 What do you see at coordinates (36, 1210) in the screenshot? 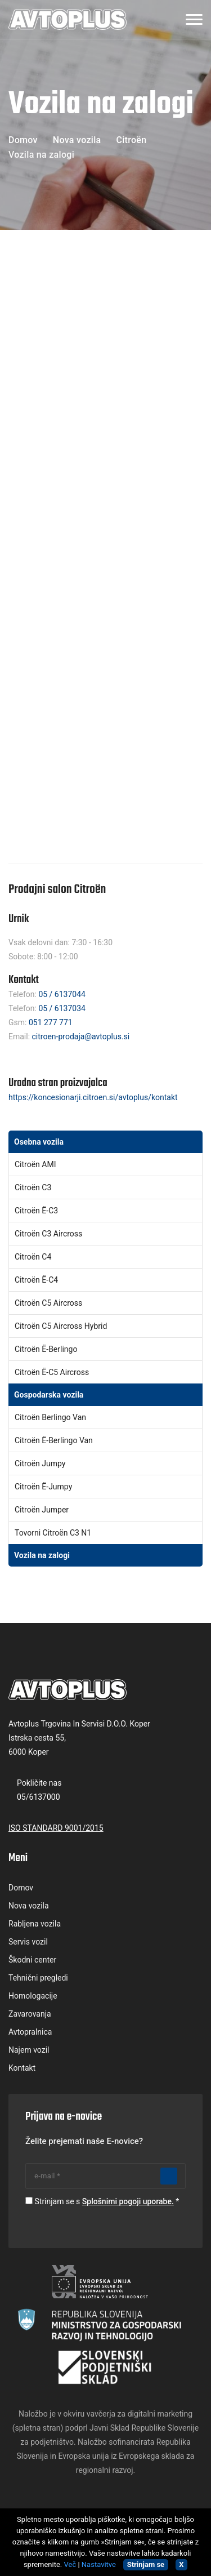
I see `Citroën ë-C3` at bounding box center [36, 1210].